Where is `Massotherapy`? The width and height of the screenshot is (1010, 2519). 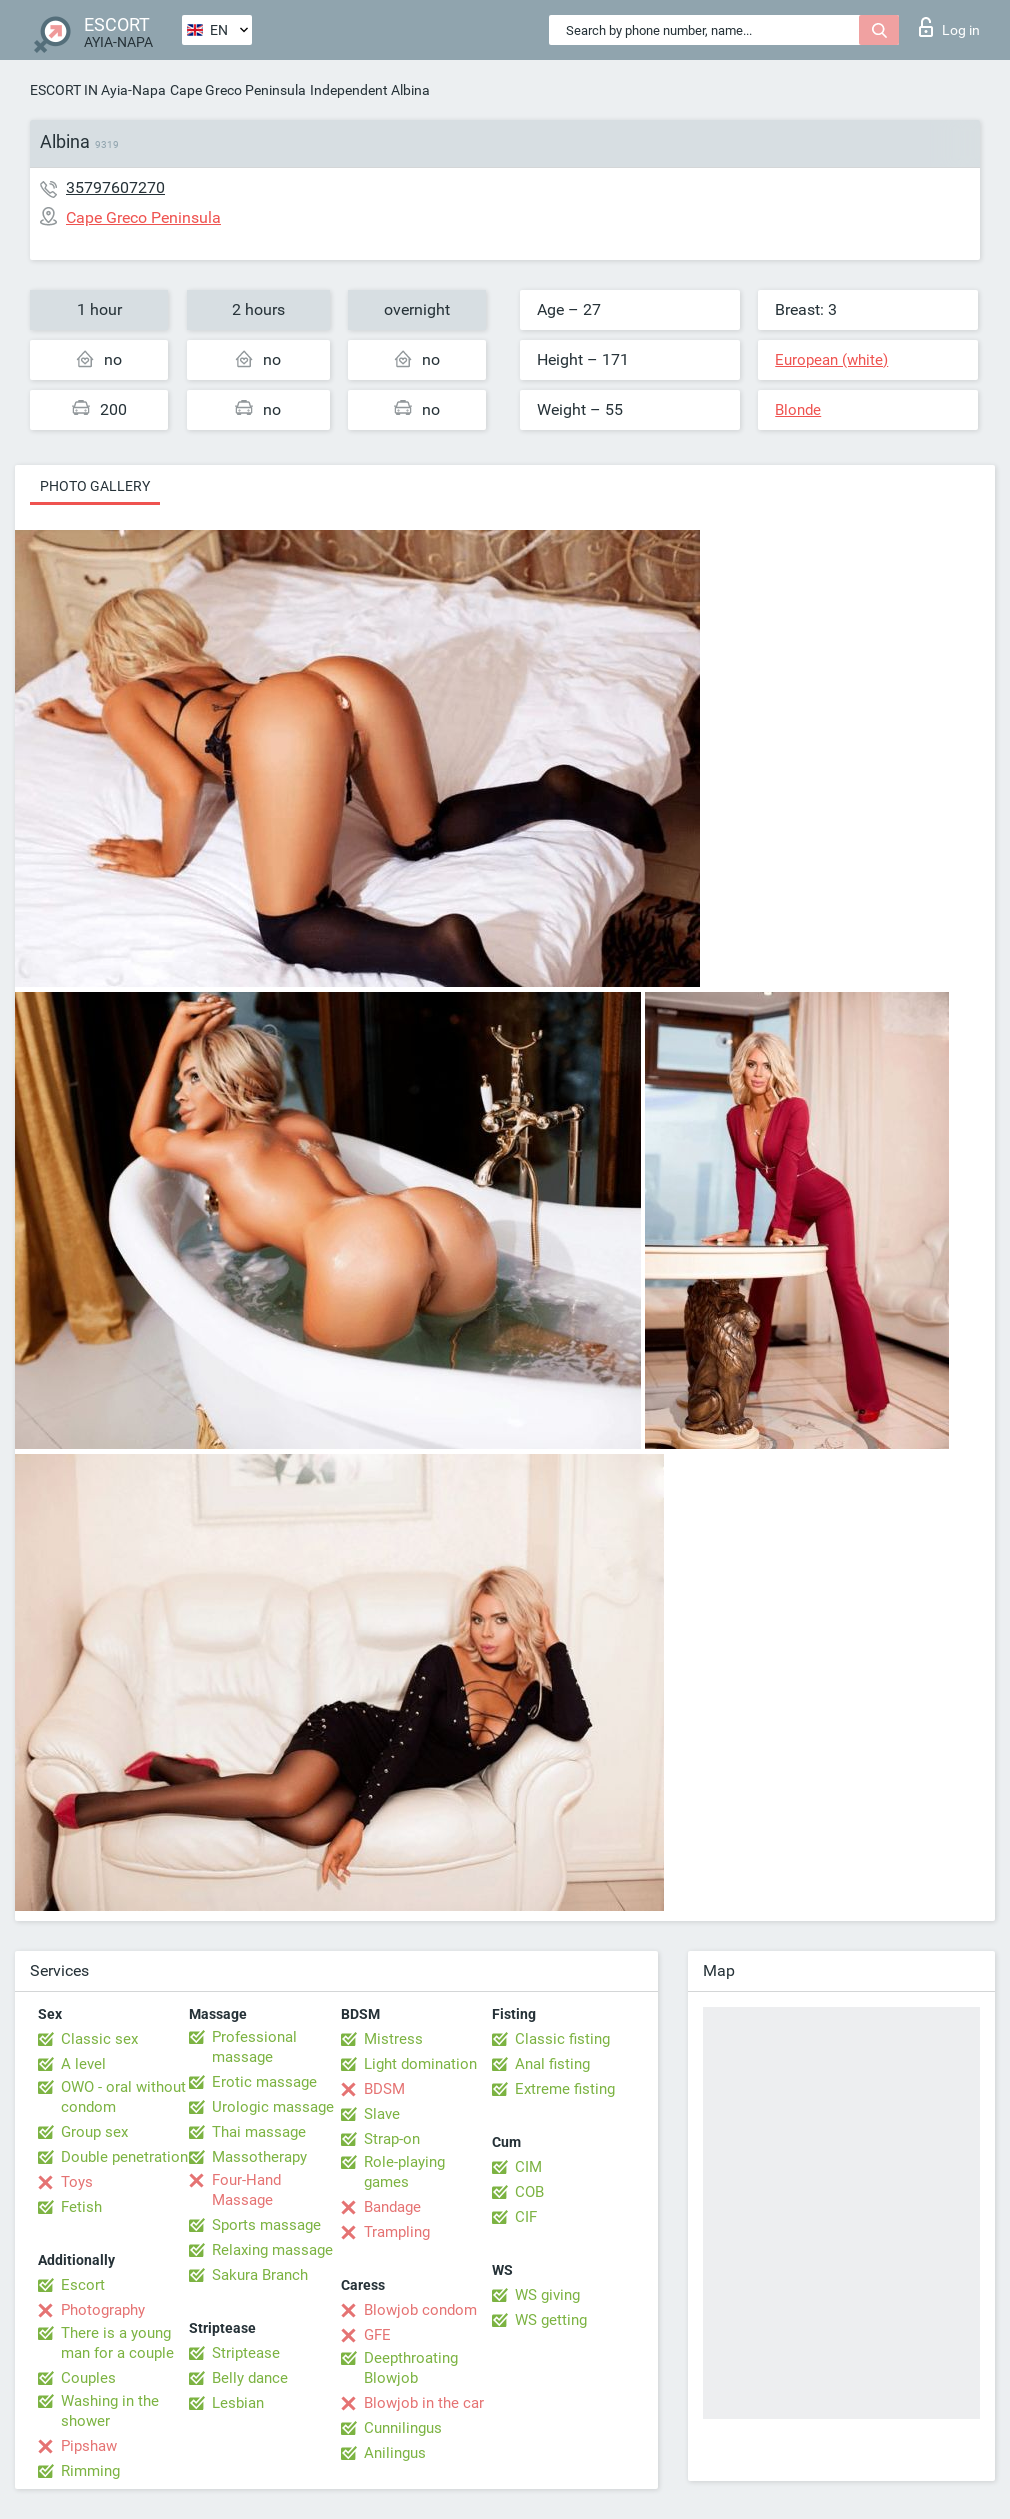 Massotherapy is located at coordinates (259, 2157).